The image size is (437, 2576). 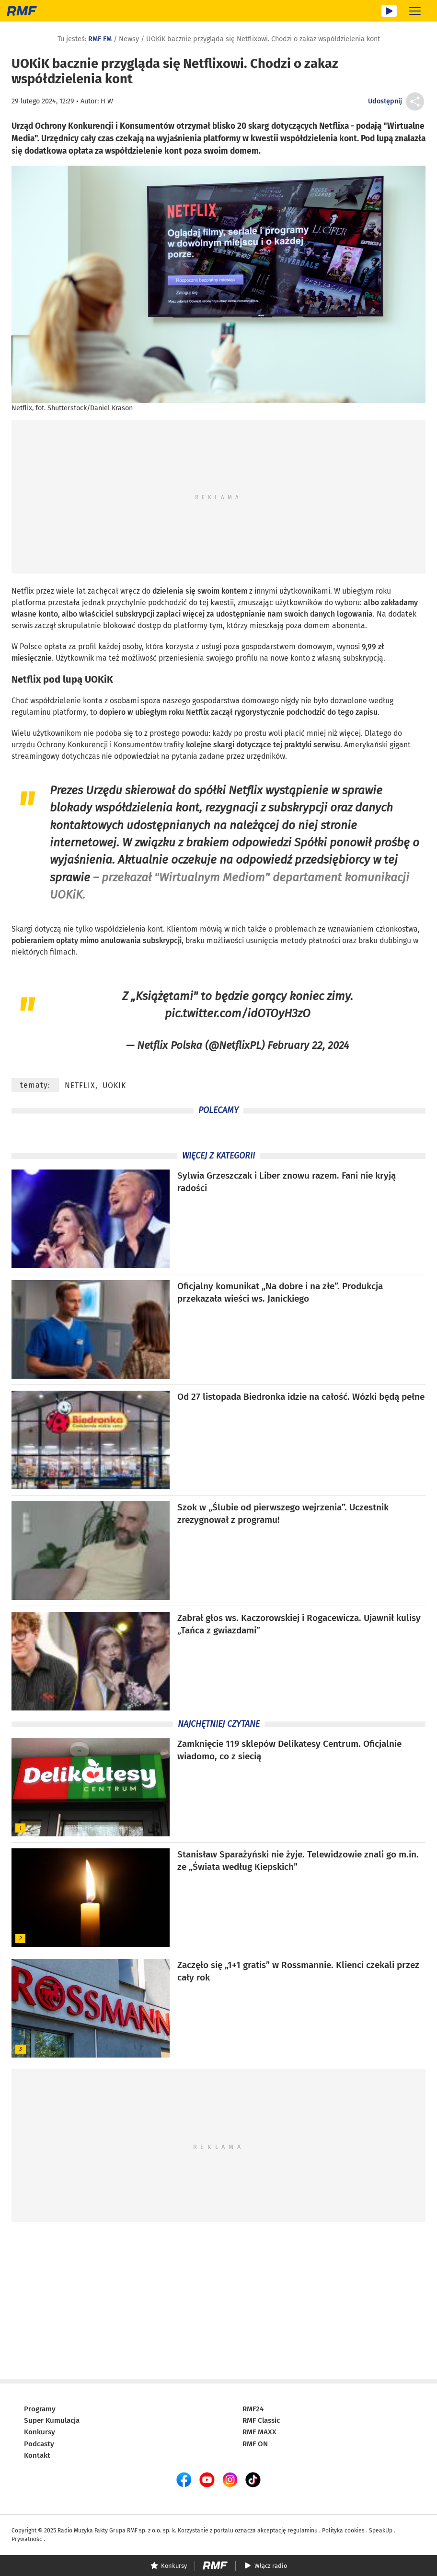 What do you see at coordinates (255, 2444) in the screenshot?
I see `RMF ON` at bounding box center [255, 2444].